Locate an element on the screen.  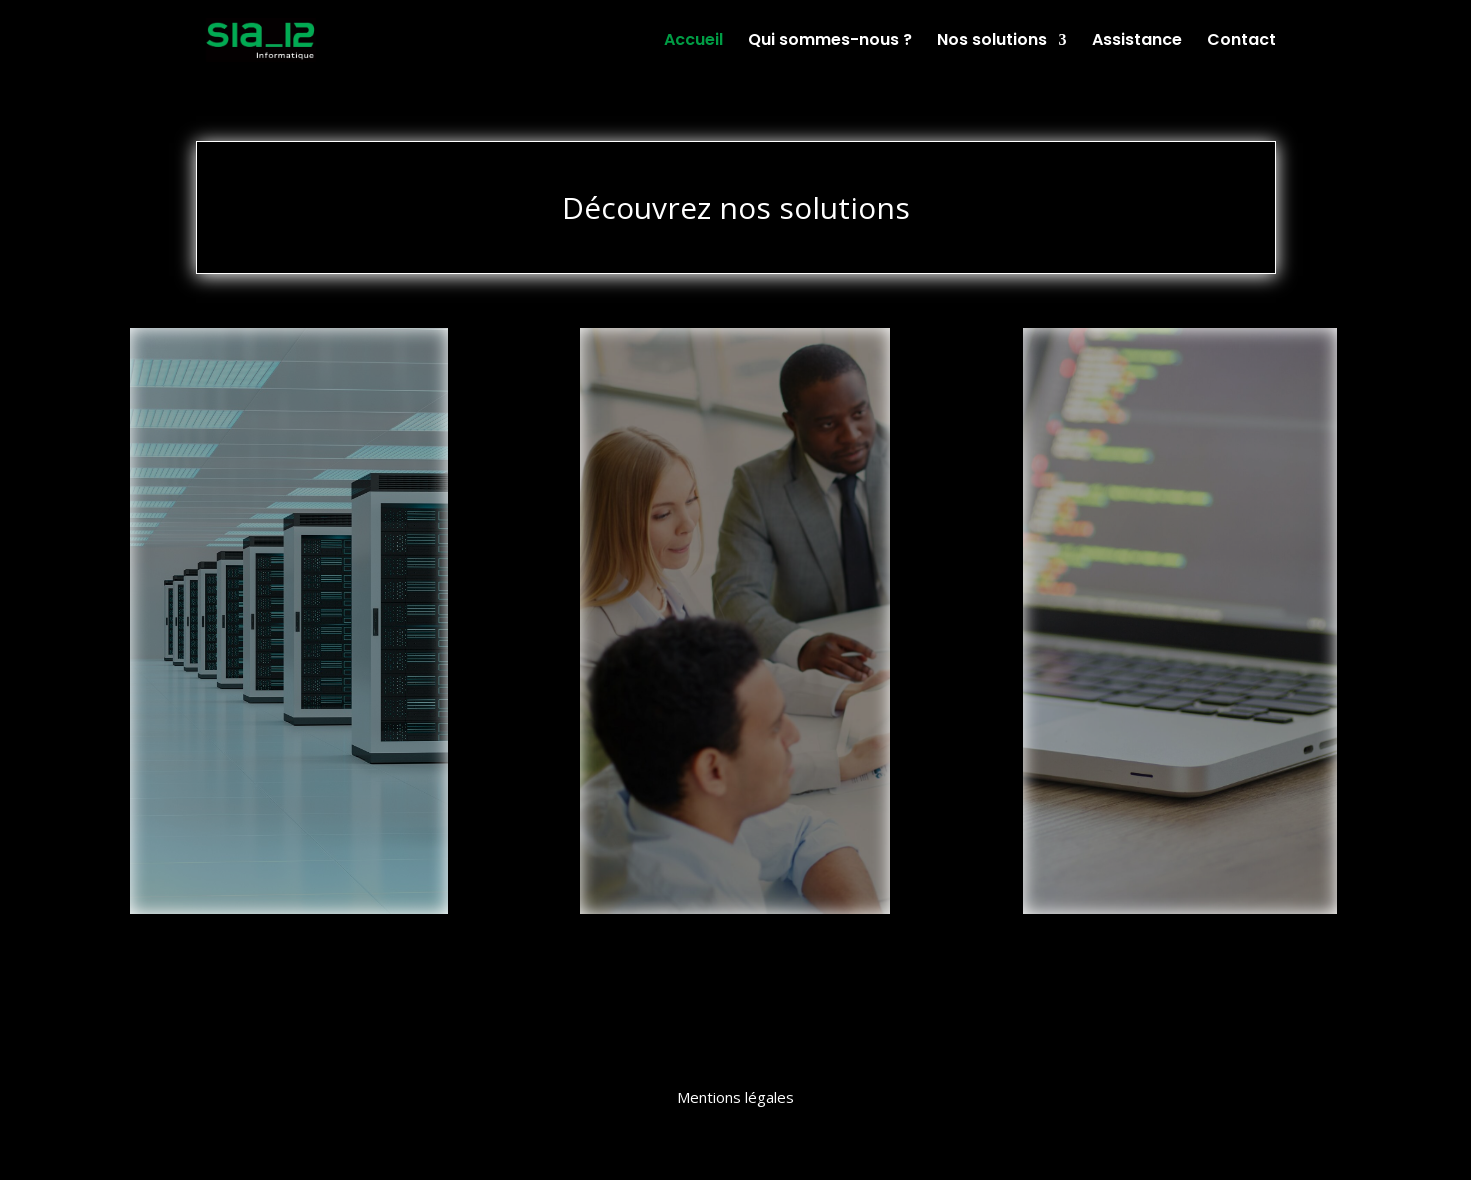
Nos solutions is located at coordinates (992, 42).